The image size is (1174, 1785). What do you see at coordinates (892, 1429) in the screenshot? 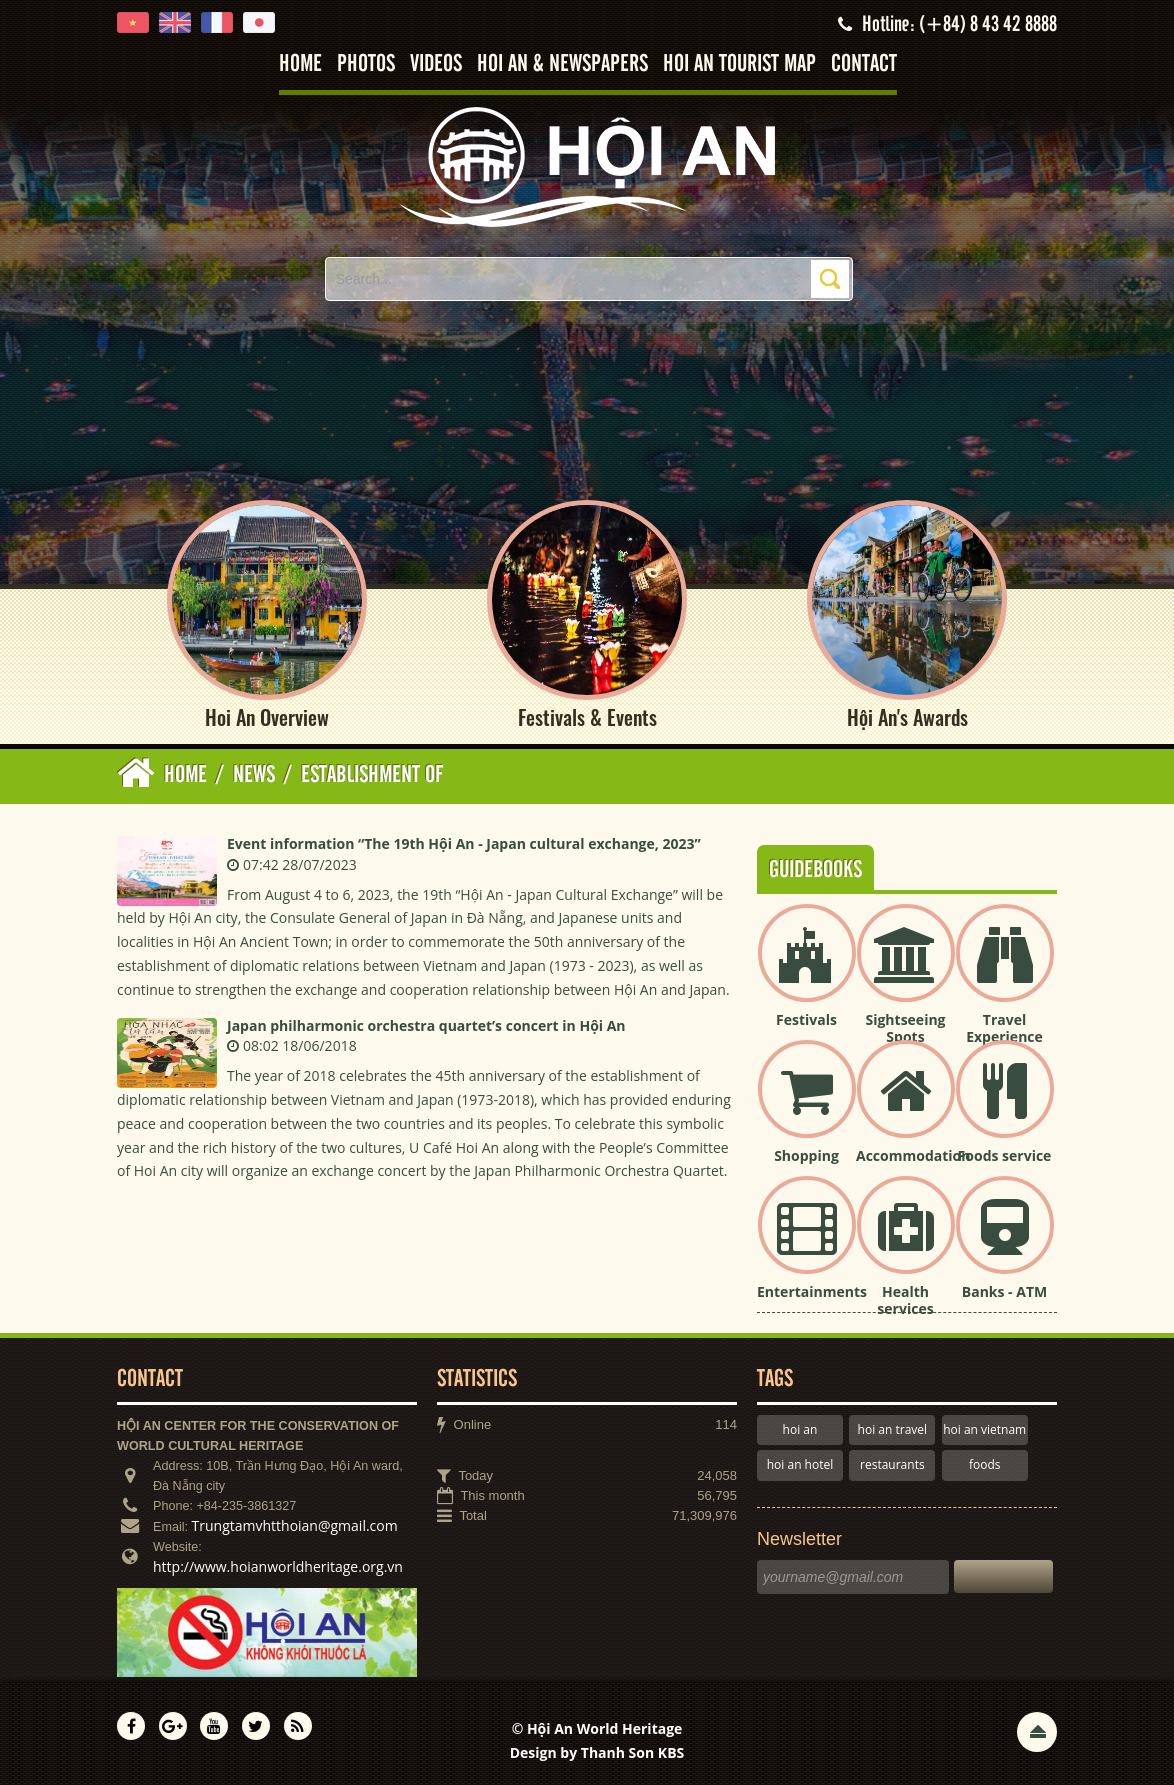
I see `hoi an travel` at bounding box center [892, 1429].